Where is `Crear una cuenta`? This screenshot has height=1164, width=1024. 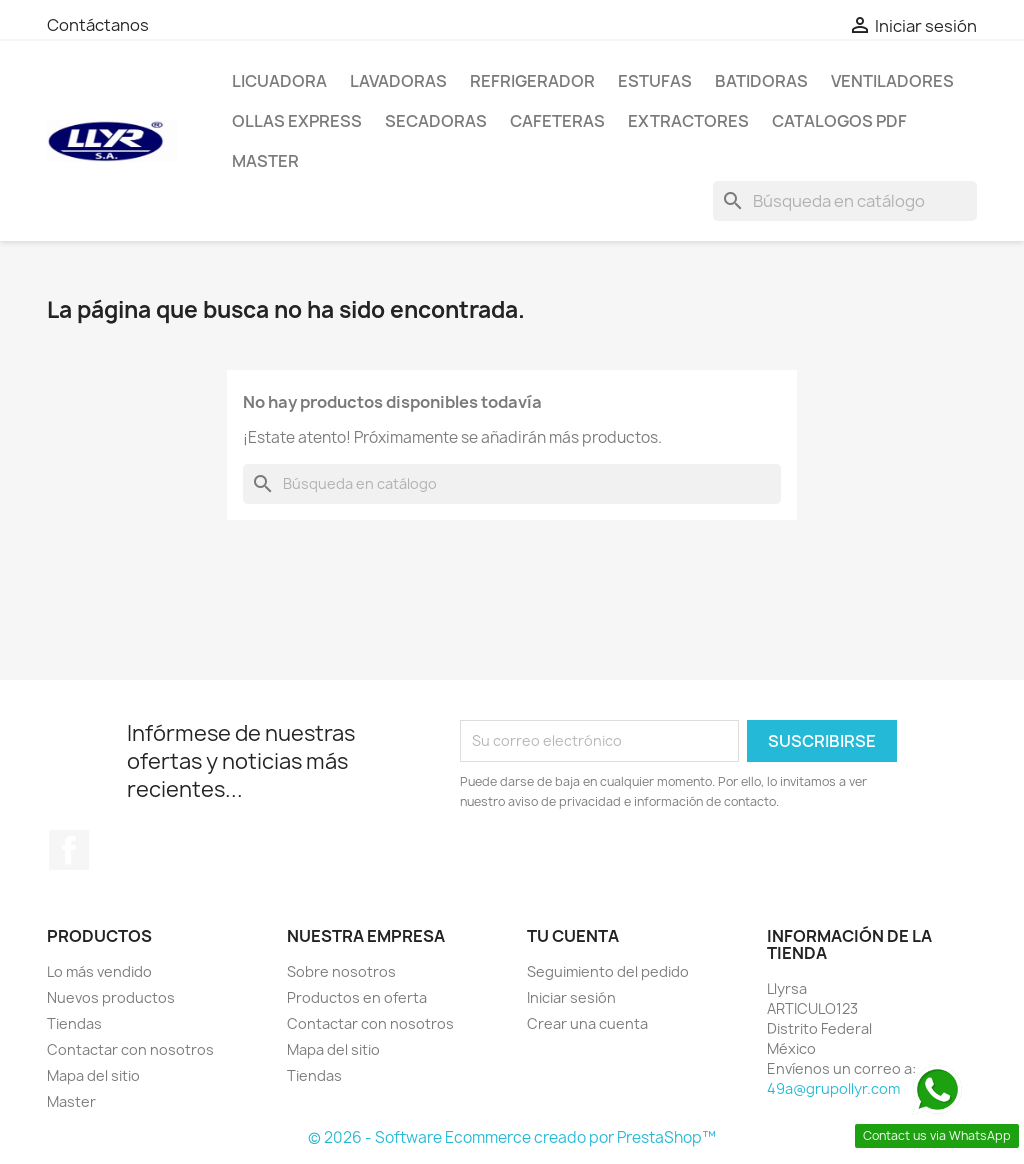 Crear una cuenta is located at coordinates (587, 1023).